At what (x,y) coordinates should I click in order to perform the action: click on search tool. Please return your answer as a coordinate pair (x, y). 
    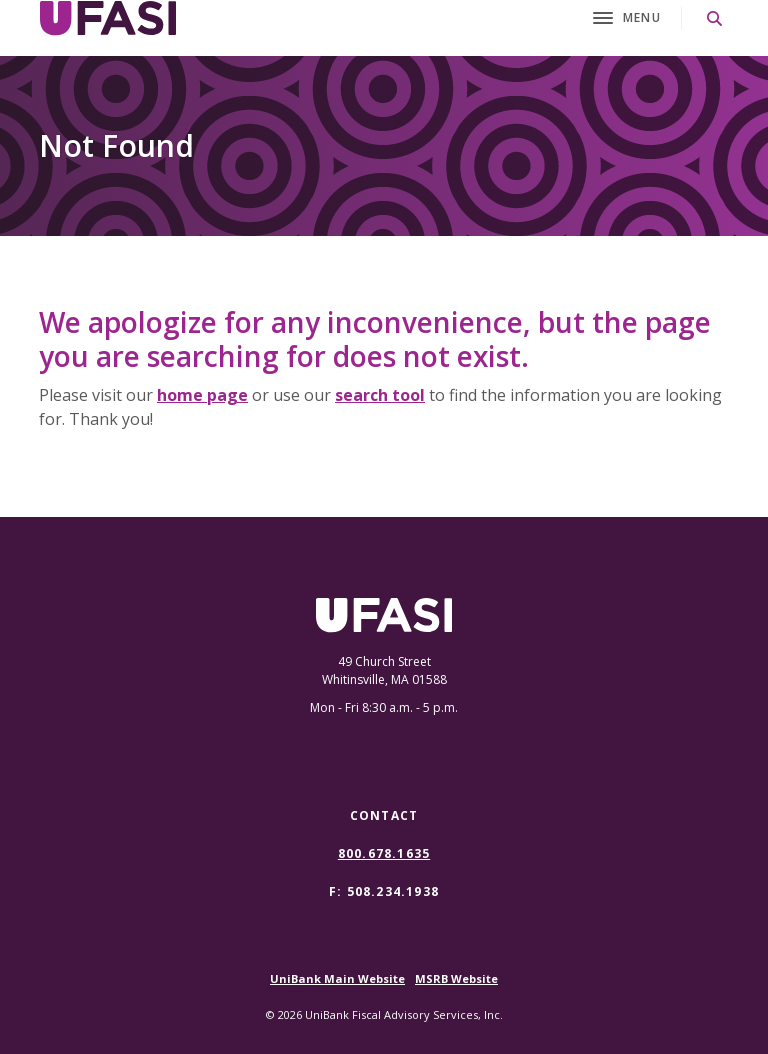
    Looking at the image, I should click on (380, 395).